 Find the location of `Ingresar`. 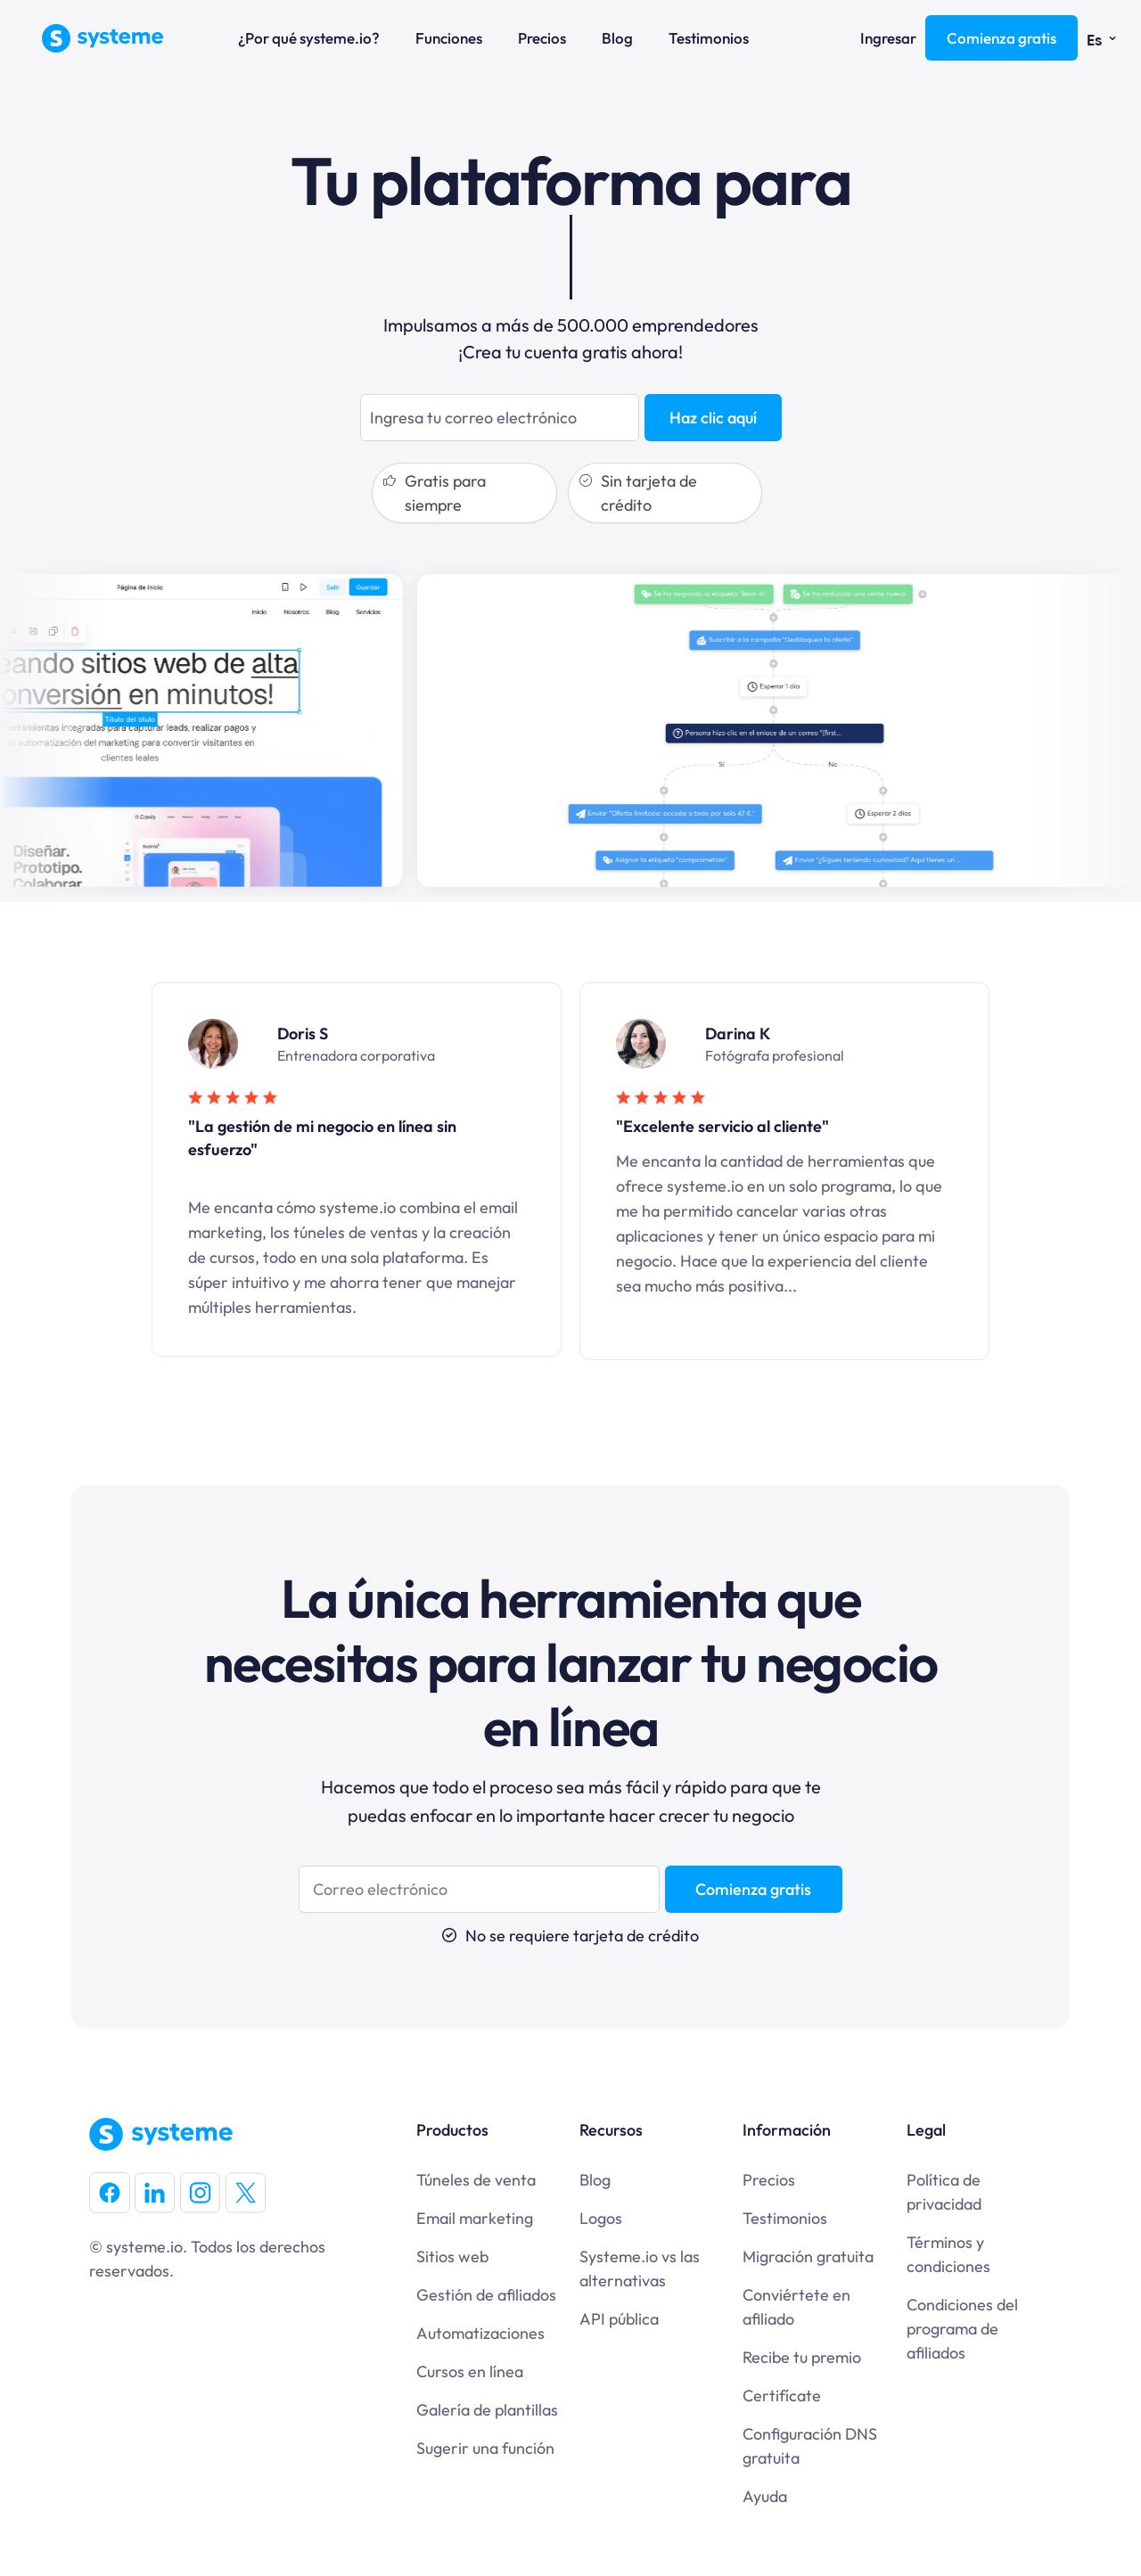

Ingresar is located at coordinates (888, 38).